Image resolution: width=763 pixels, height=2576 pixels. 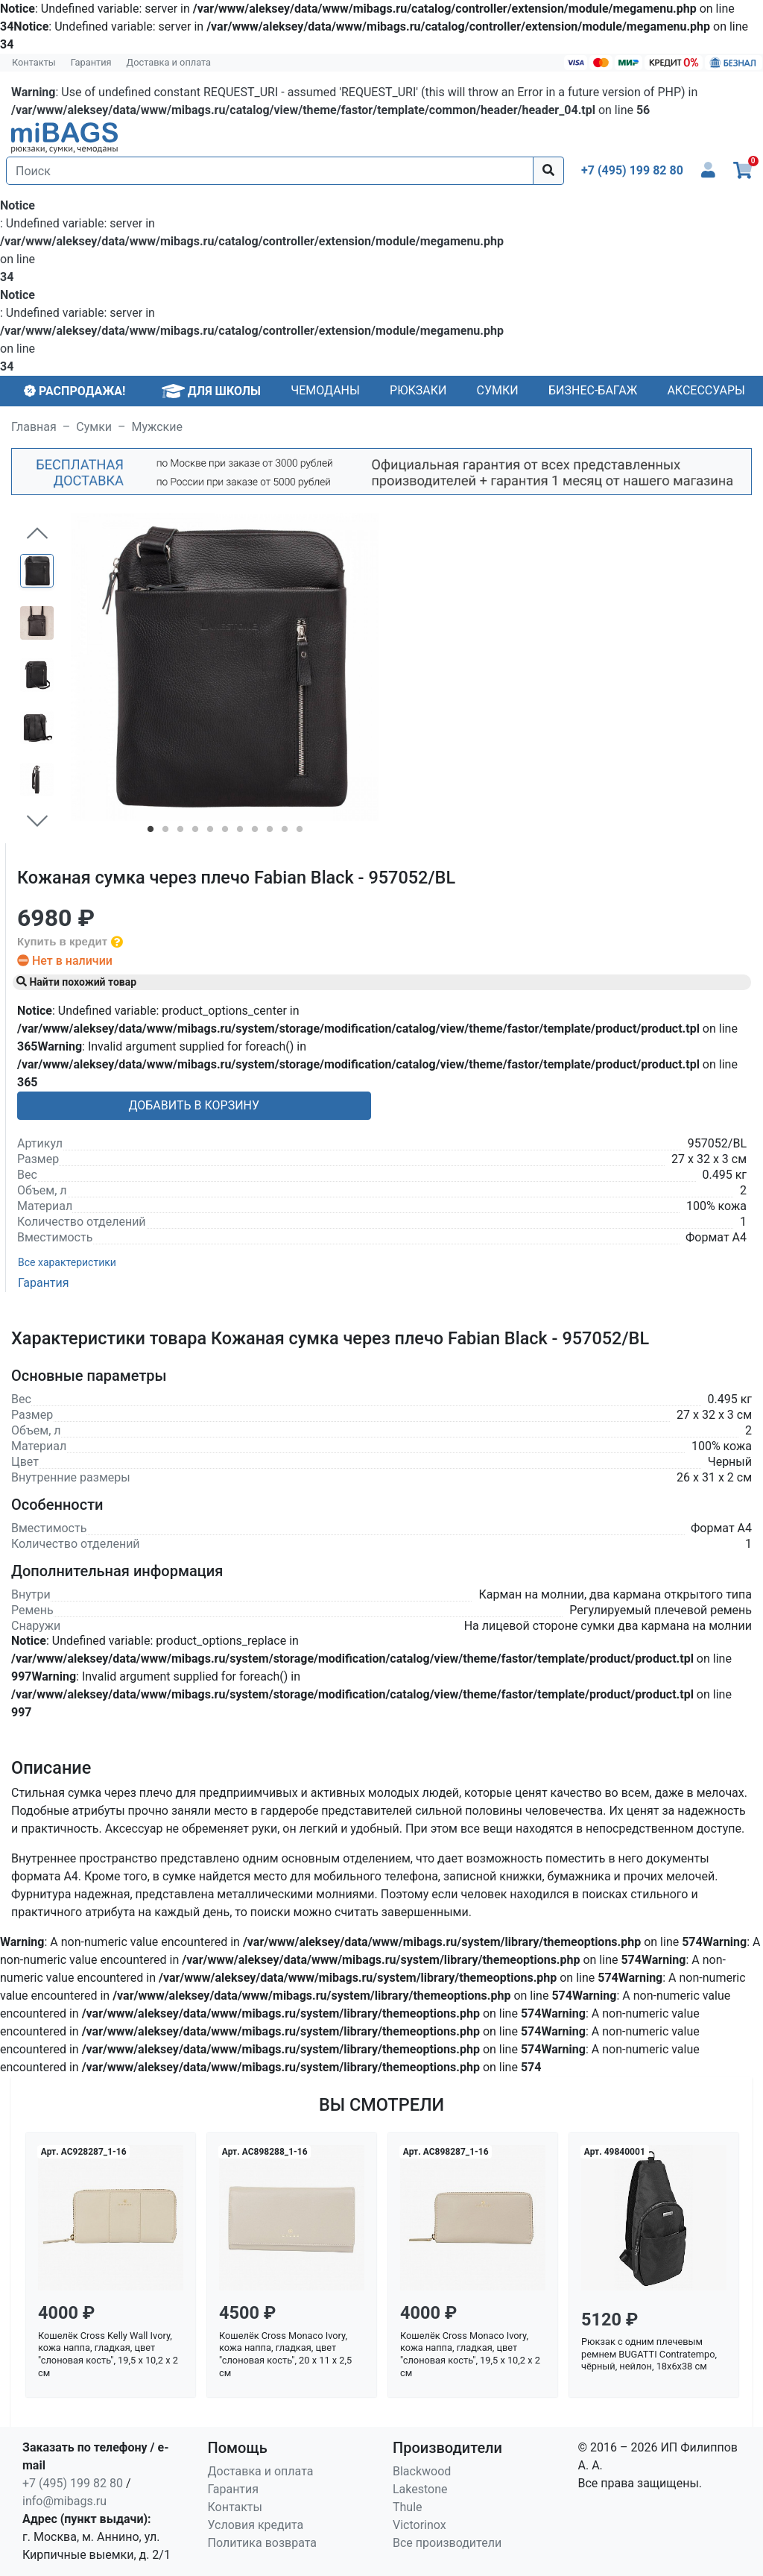 What do you see at coordinates (285, 2354) in the screenshot?
I see `Кошелёк Cross Monaco Ivory, кожа наппа, гладкая, цвет "слоновая кость", 20 x 11 x 2,5 см` at bounding box center [285, 2354].